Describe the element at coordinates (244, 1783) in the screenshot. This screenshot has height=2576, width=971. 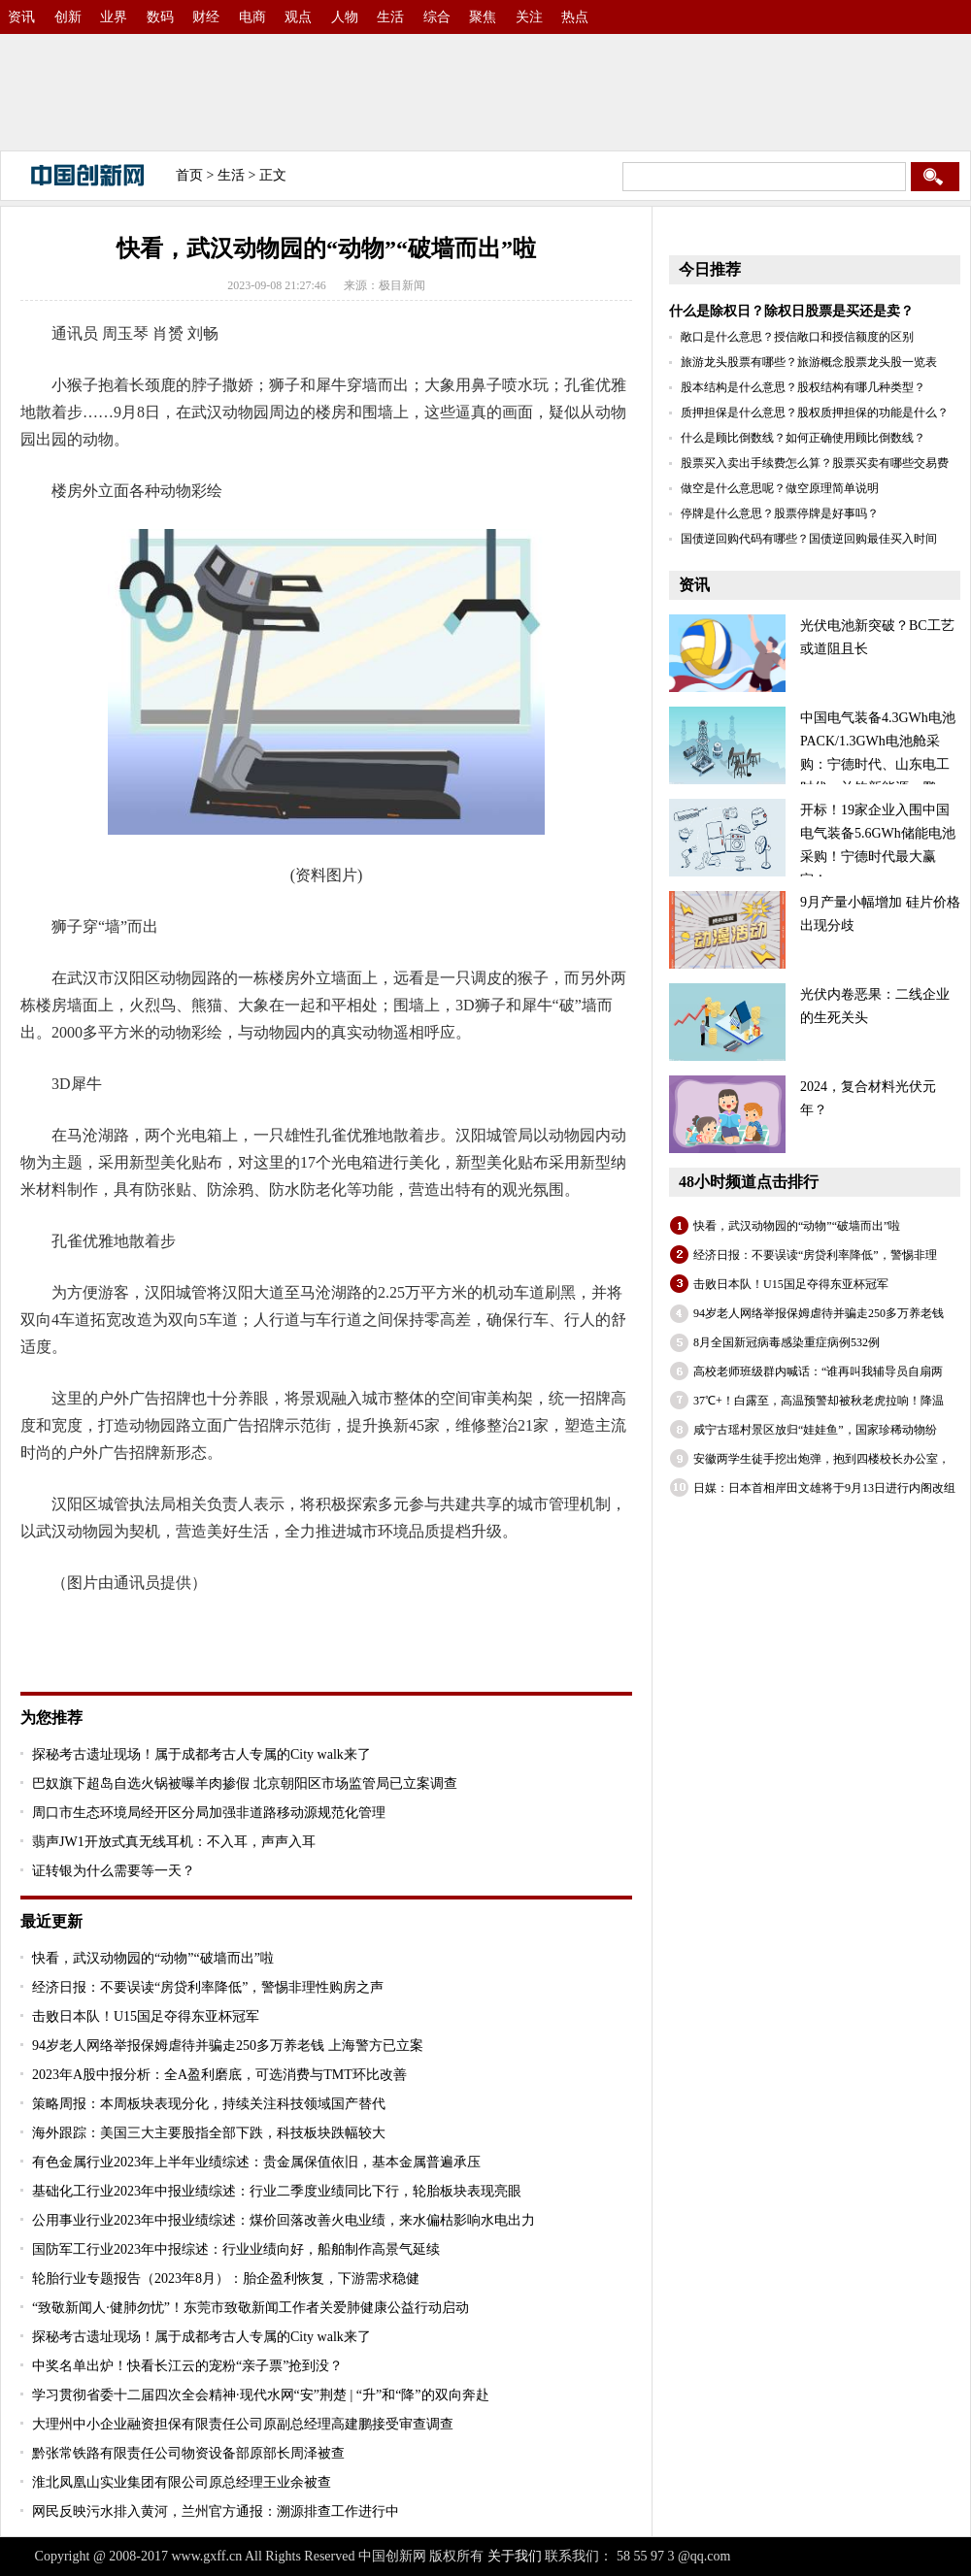
I see `巴奴旗下超岛自选火锅被曝羊肉掺假 北京朝阳区市场监管局已立案调查` at that location.